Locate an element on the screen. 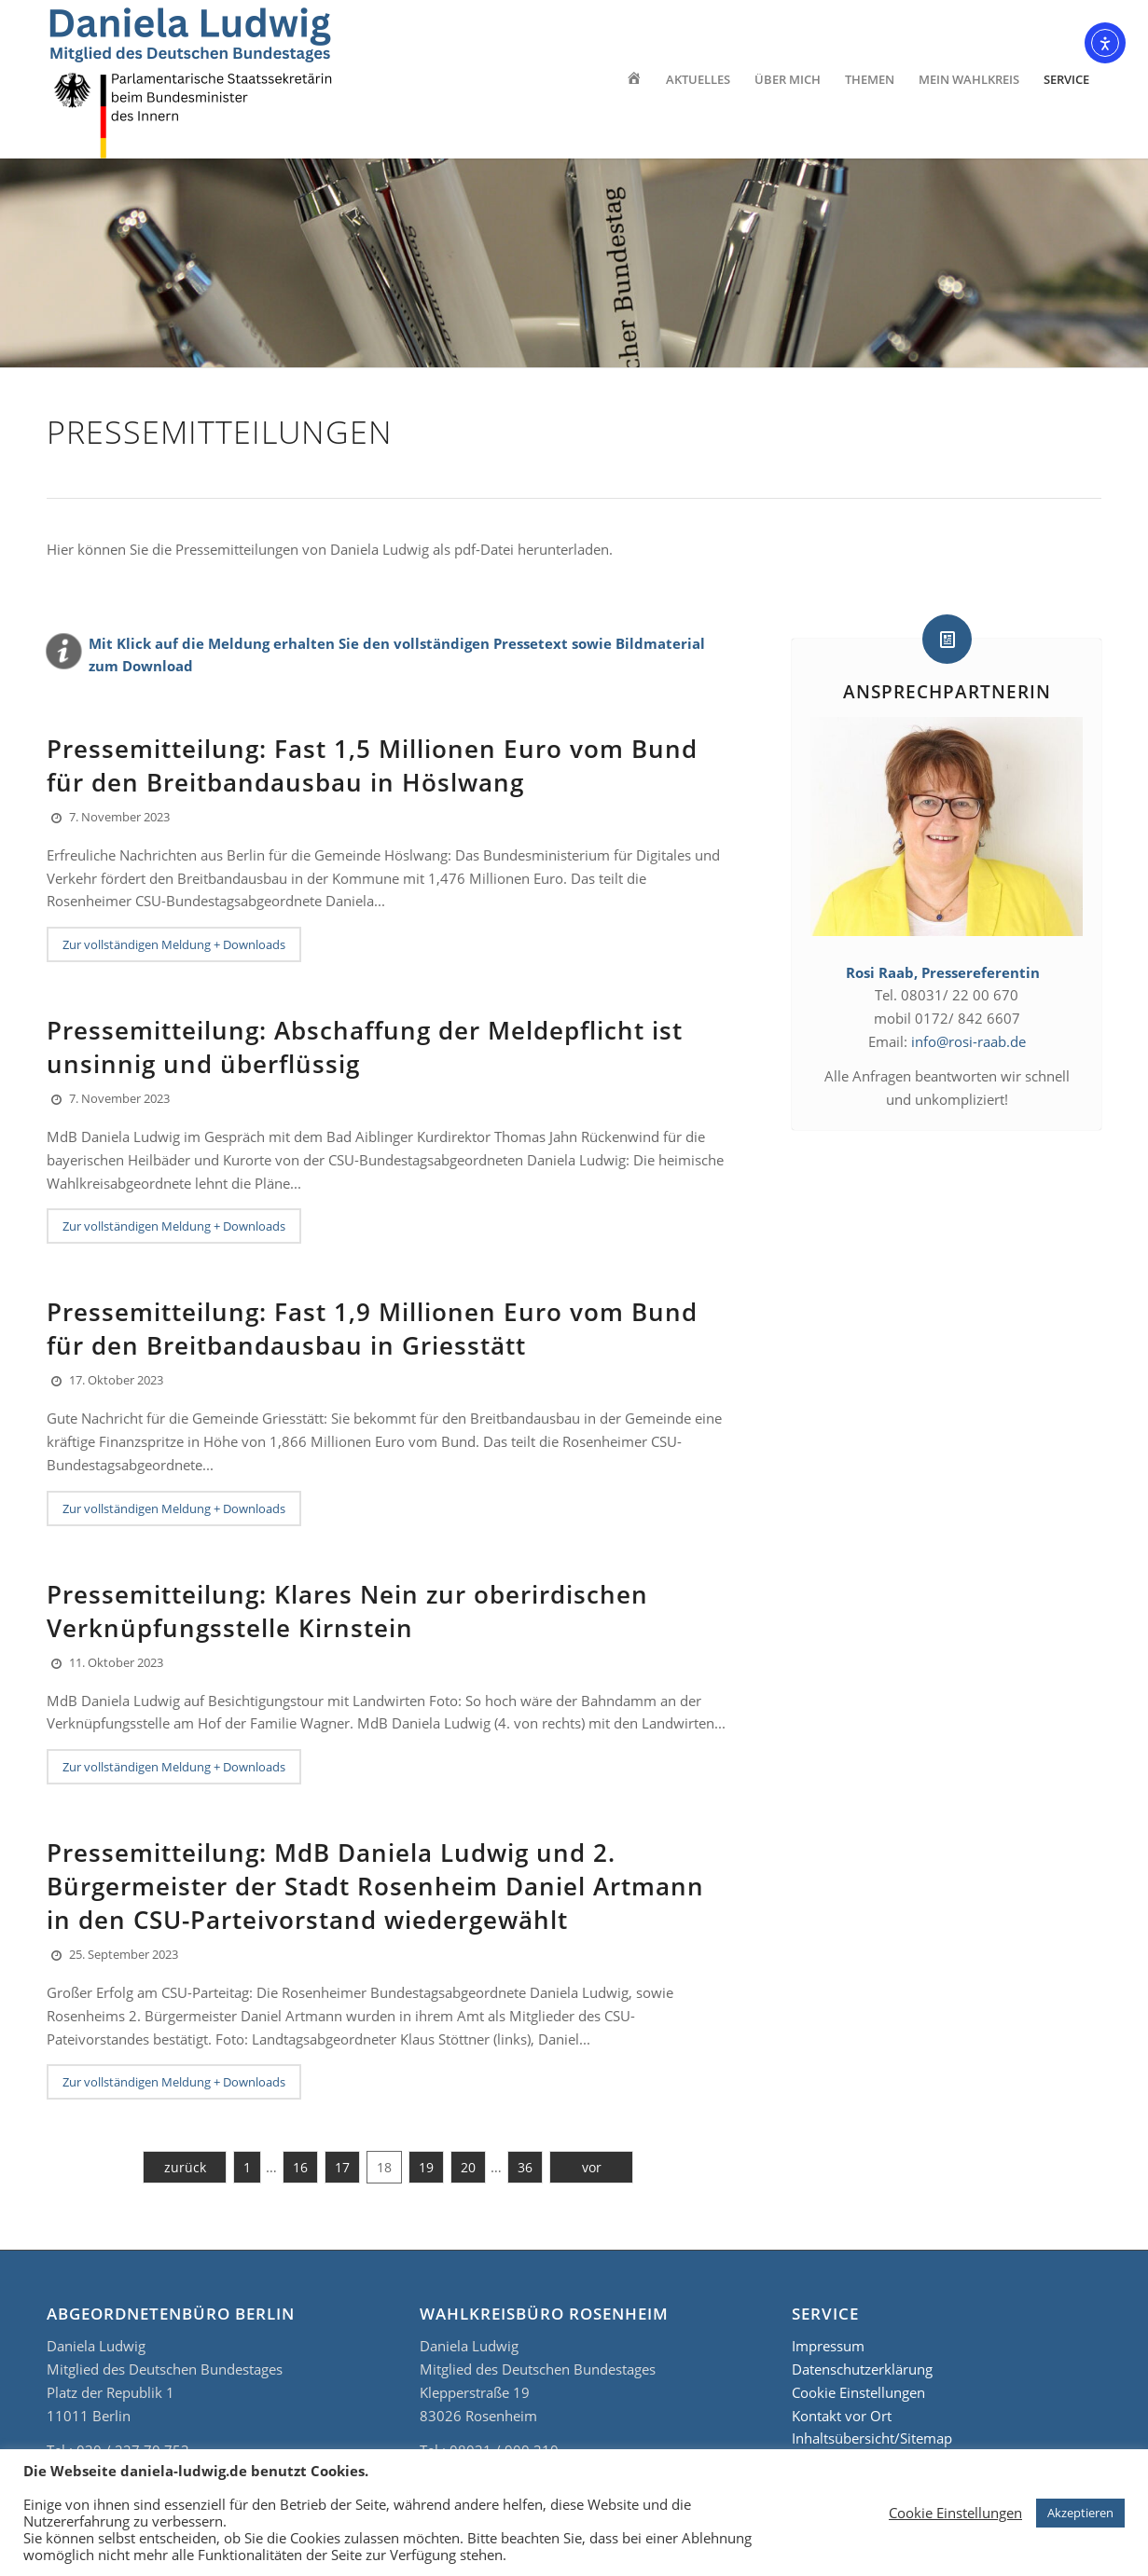  Kontakt vor Ort is located at coordinates (842, 2415).